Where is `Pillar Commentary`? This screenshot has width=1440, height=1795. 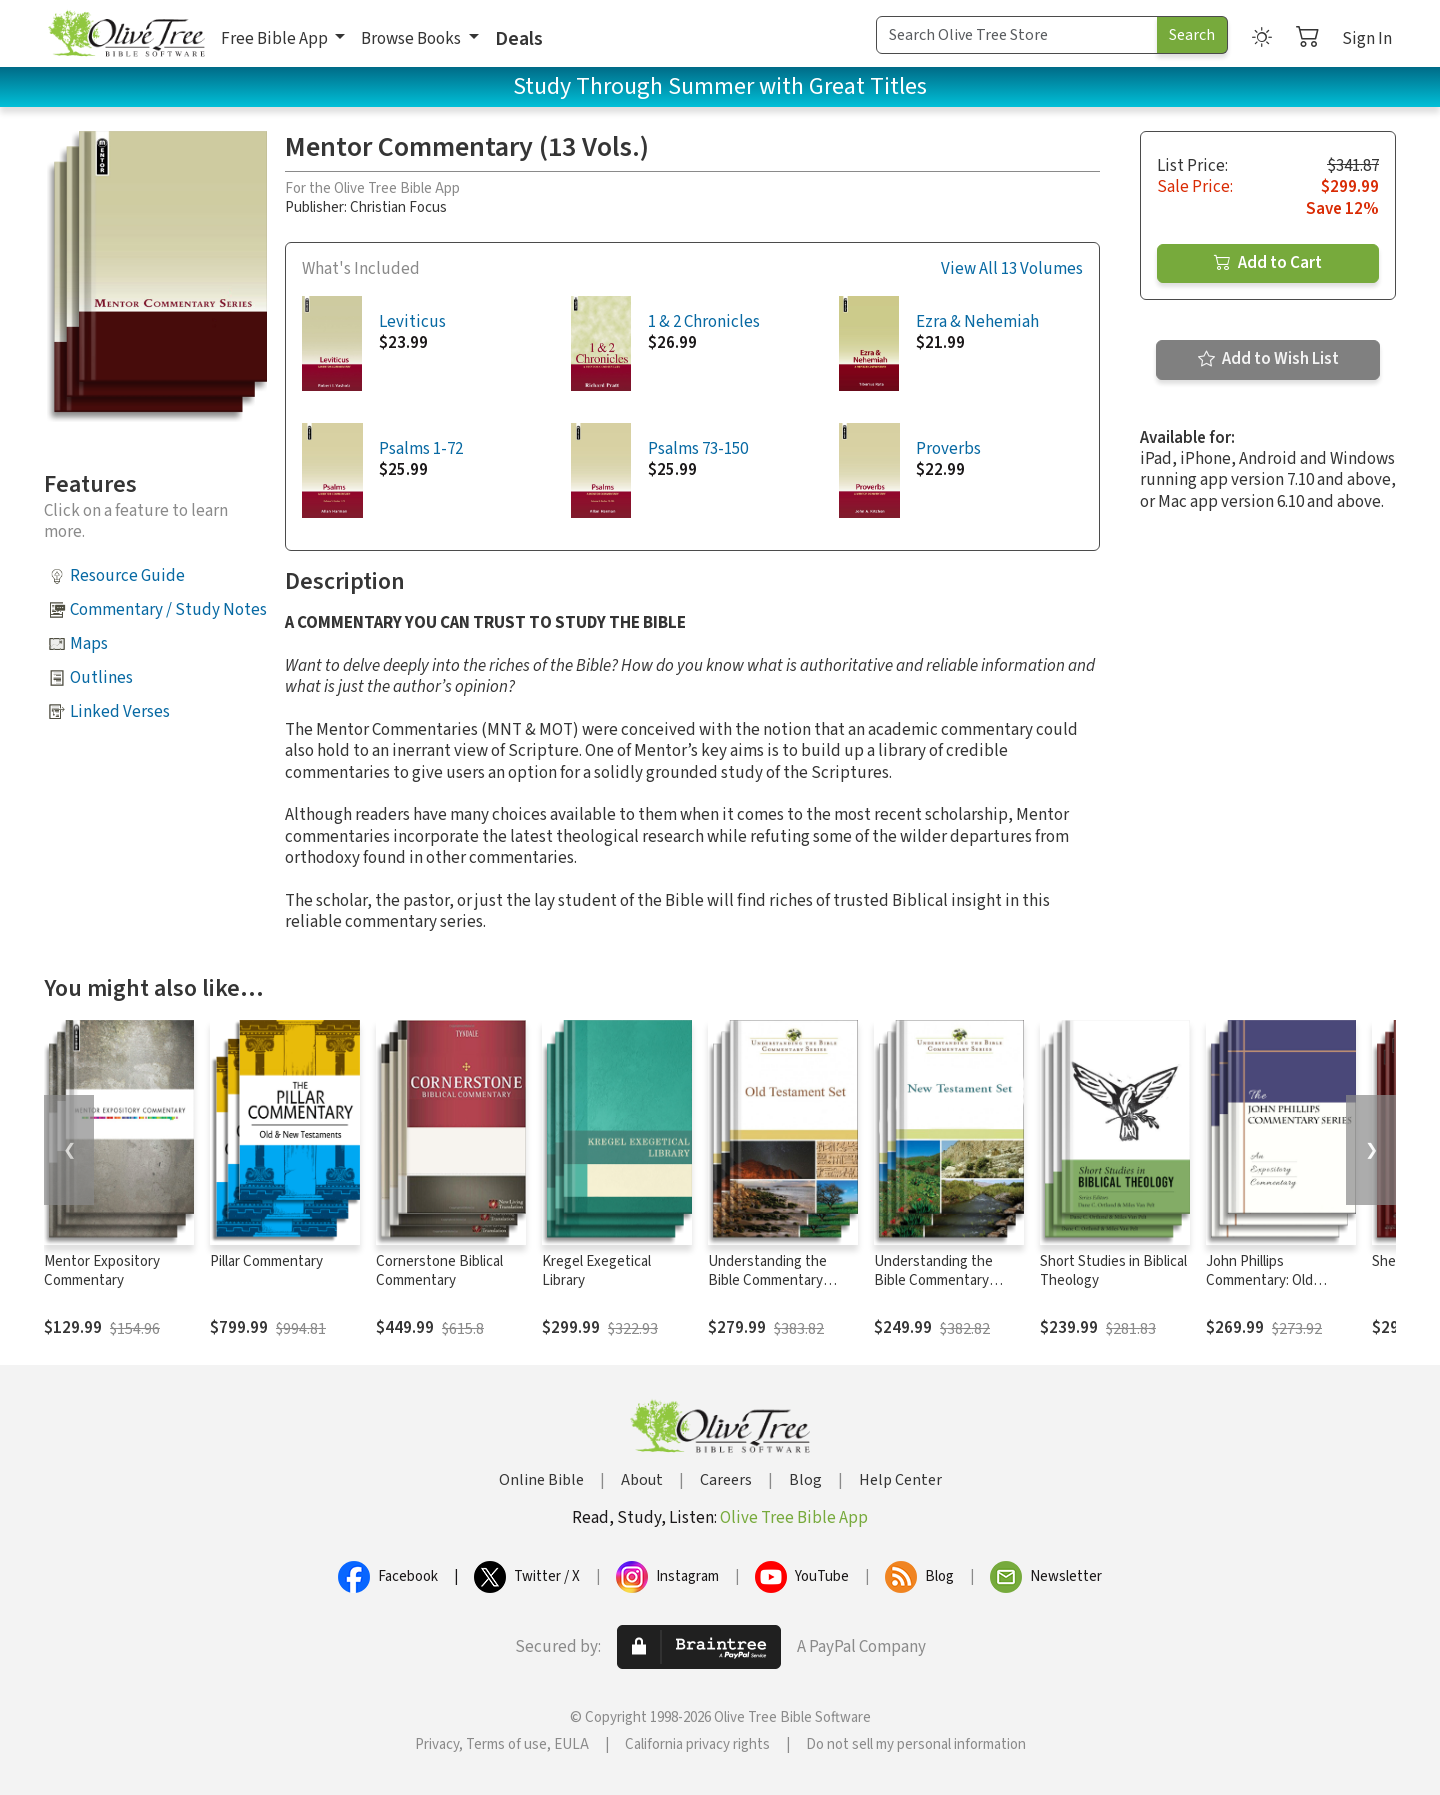
Pillar Commentary is located at coordinates (266, 1261).